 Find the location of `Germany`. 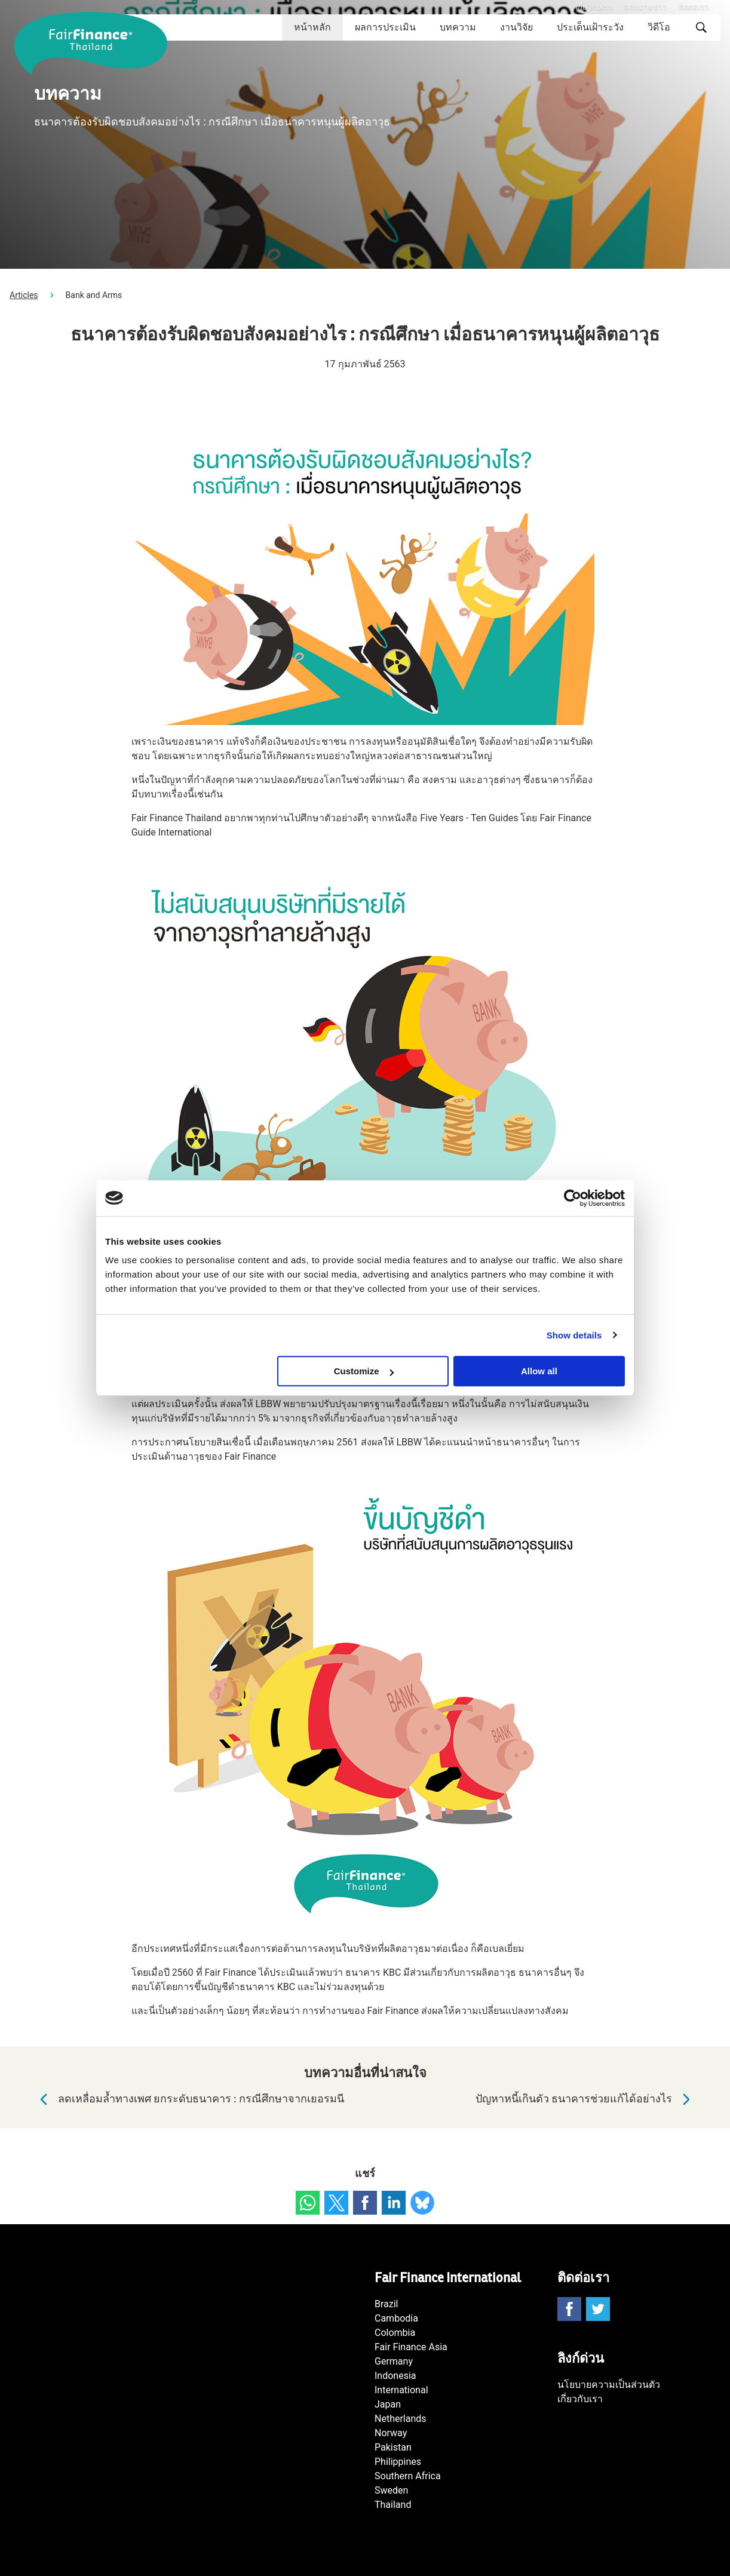

Germany is located at coordinates (394, 2361).